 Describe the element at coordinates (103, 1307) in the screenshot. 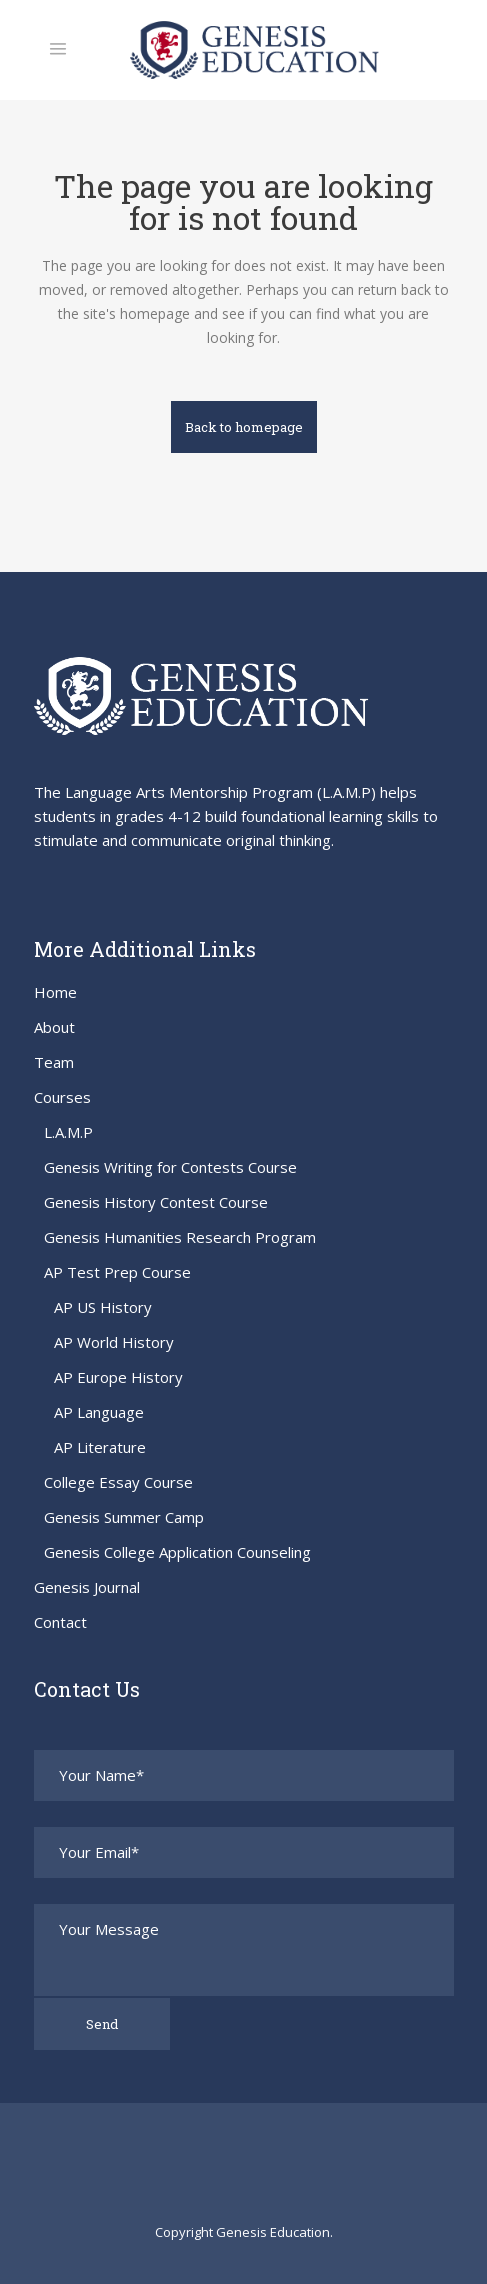

I see `AP US History` at that location.